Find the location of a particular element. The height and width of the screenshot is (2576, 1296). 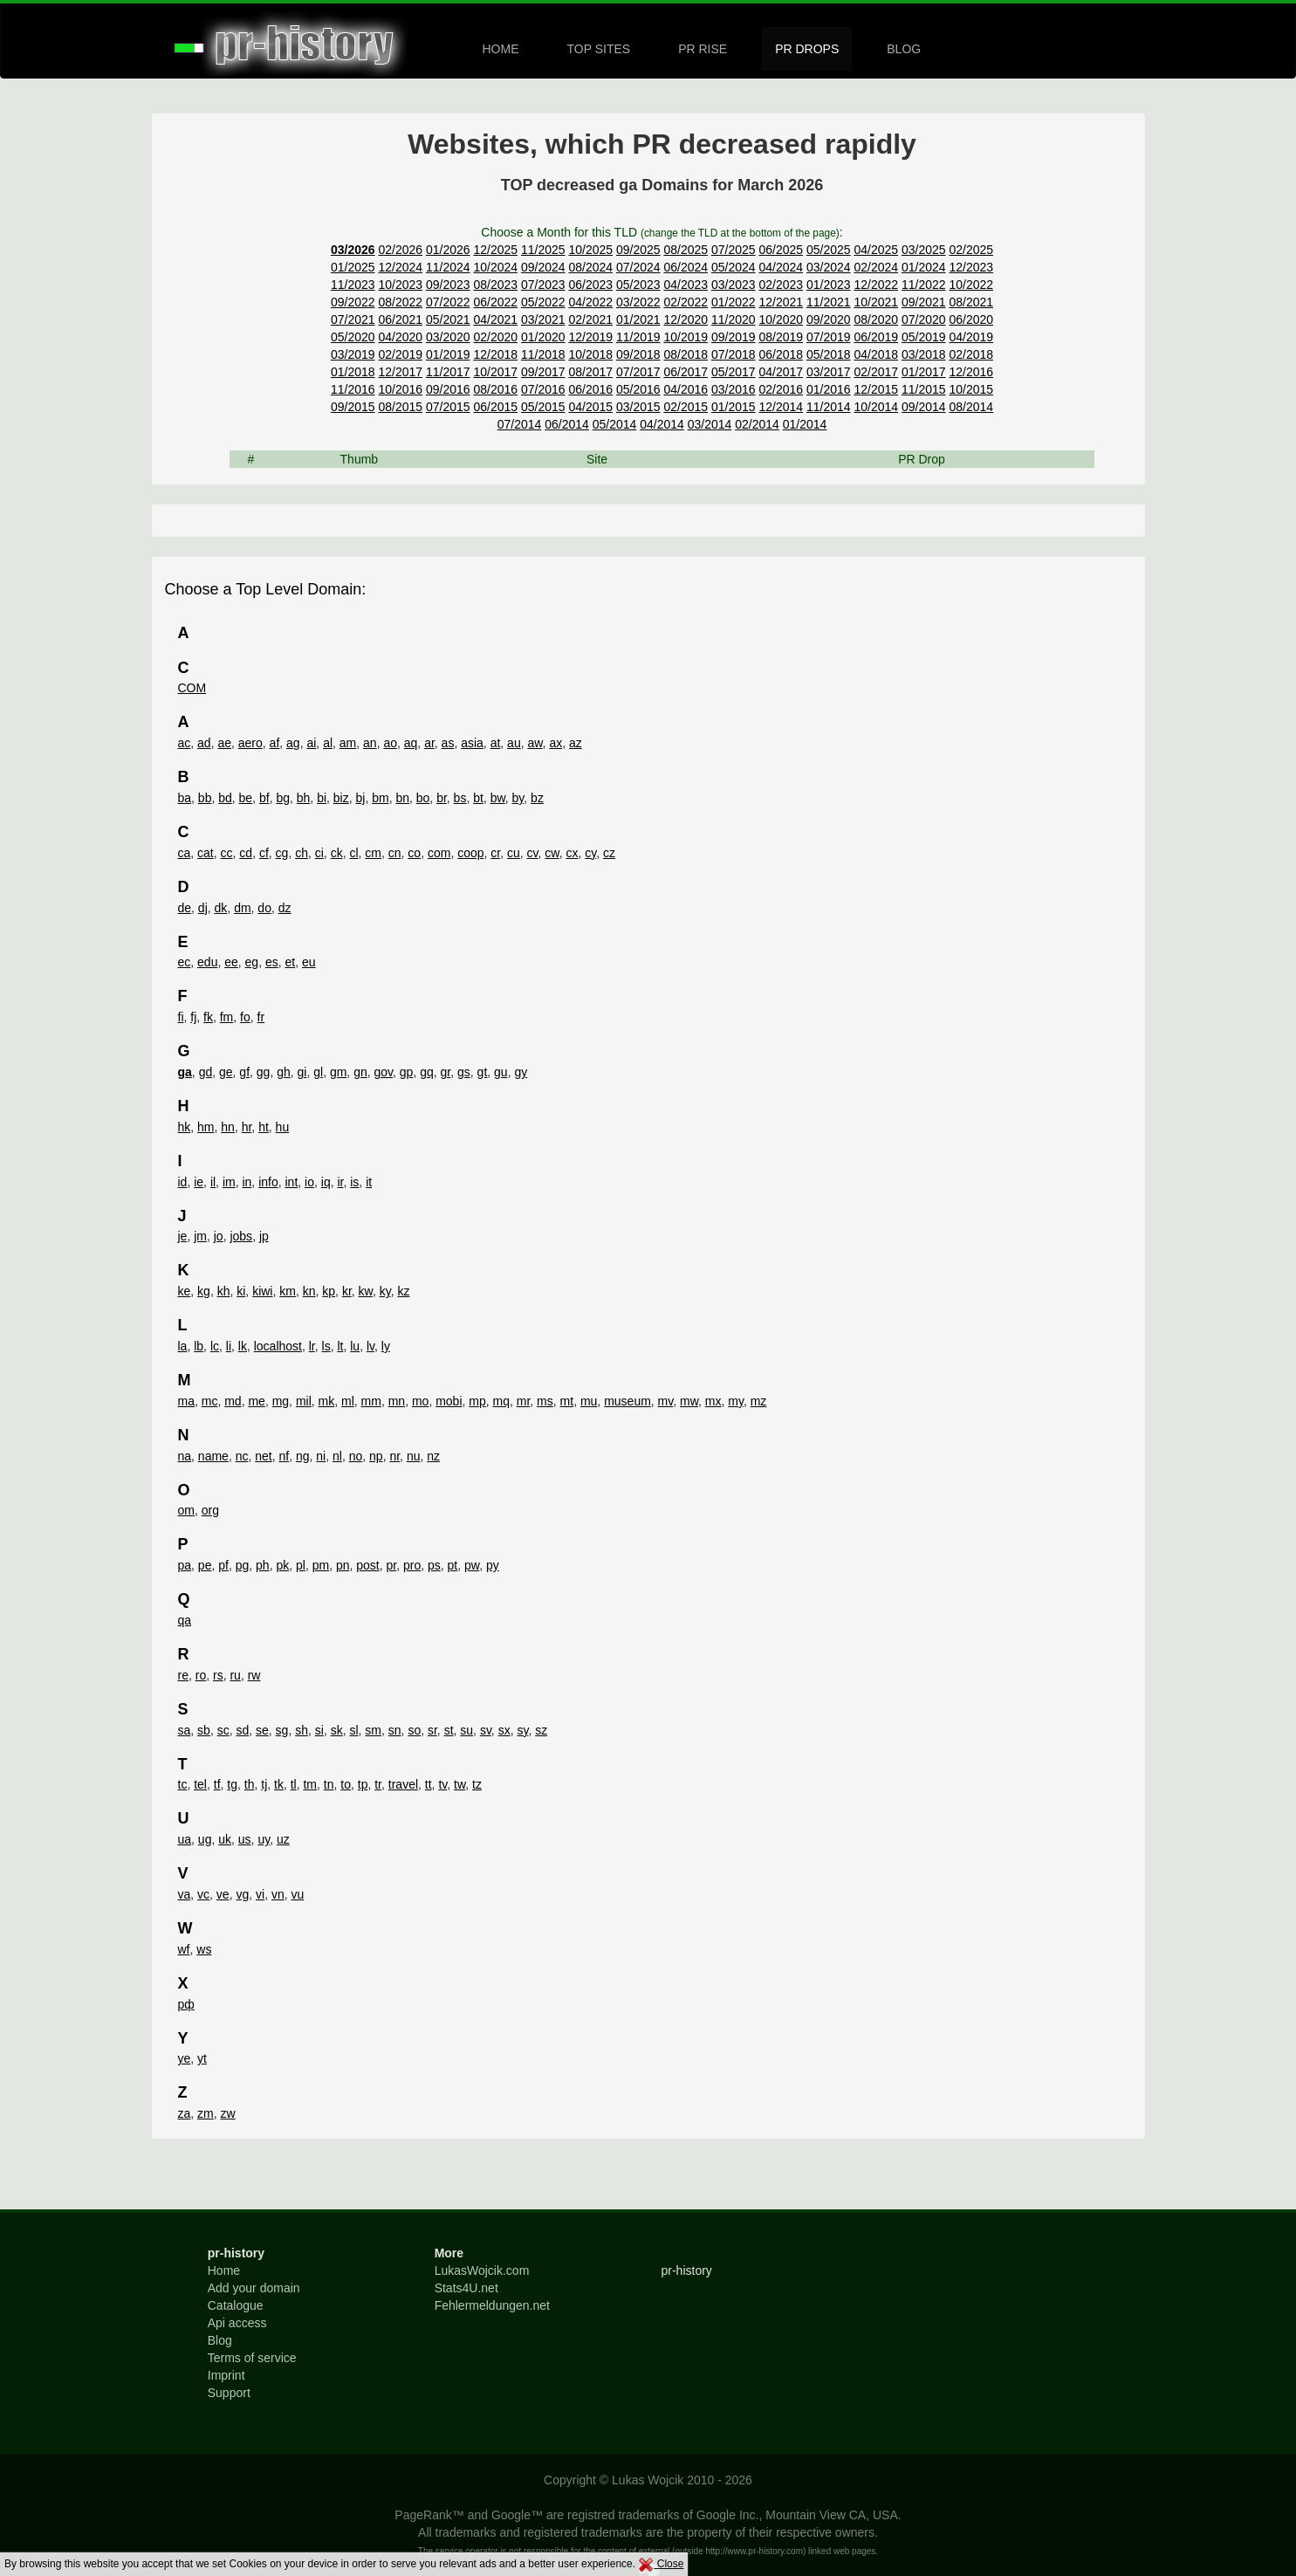

cg is located at coordinates (282, 853).